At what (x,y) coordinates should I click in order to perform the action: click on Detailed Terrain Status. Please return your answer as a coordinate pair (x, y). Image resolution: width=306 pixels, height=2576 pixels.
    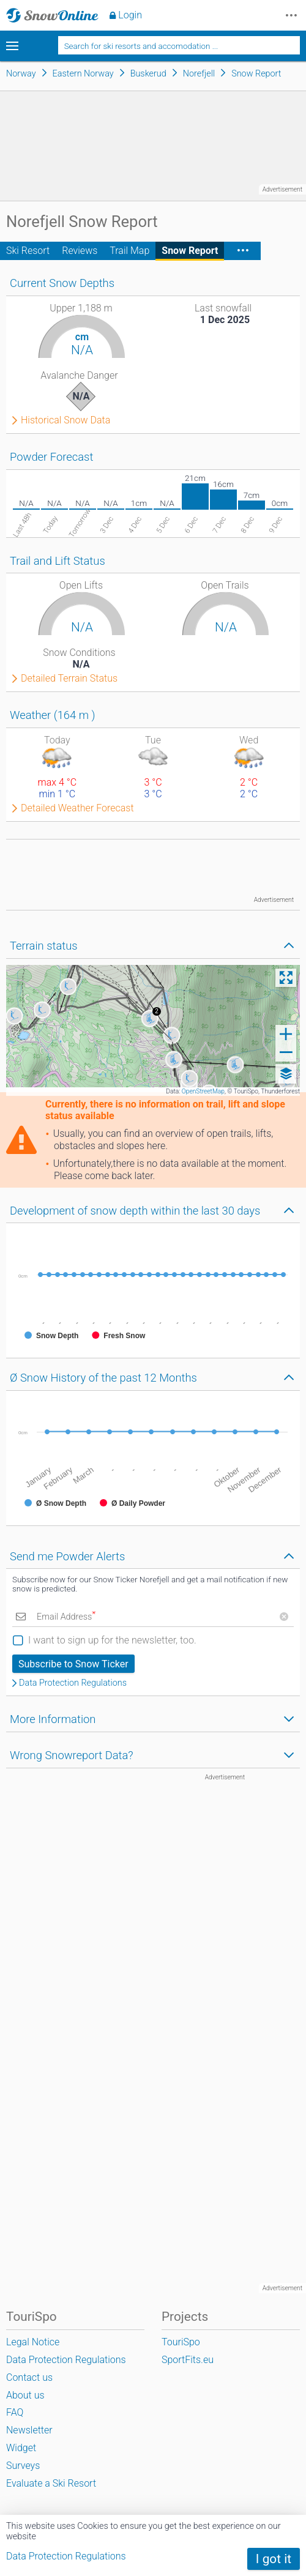
    Looking at the image, I should click on (69, 678).